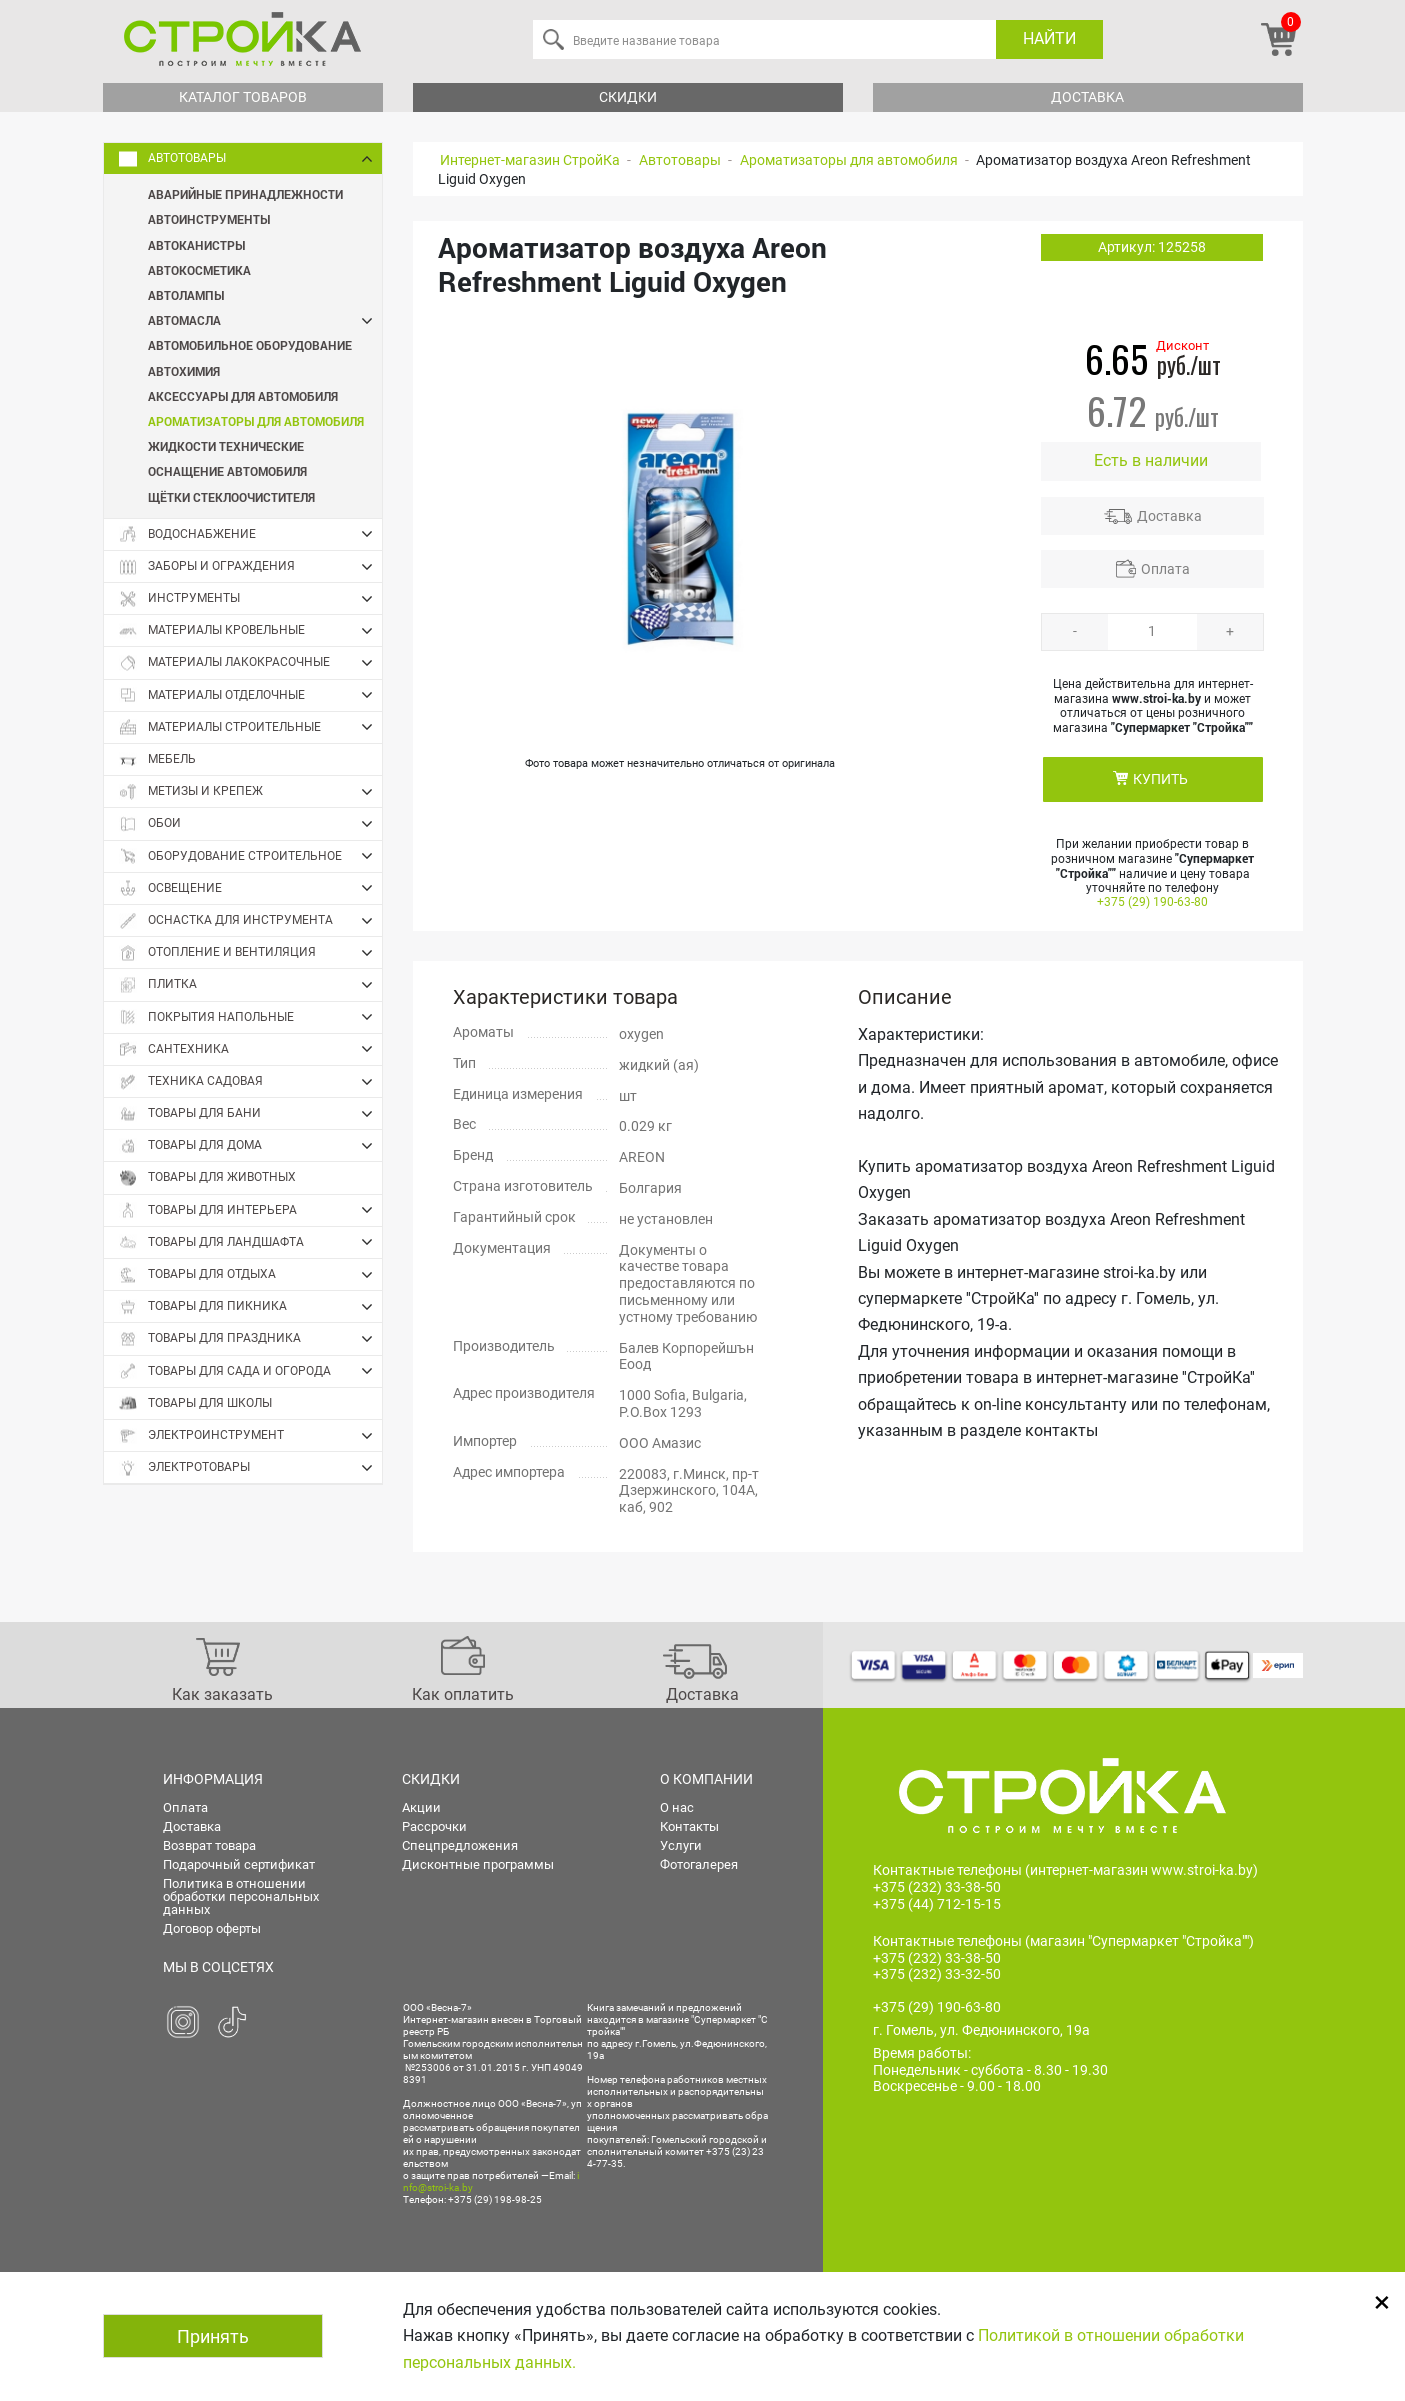  Describe the element at coordinates (256, 421) in the screenshot. I see `Ароматизаторы для автомобиля` at that location.